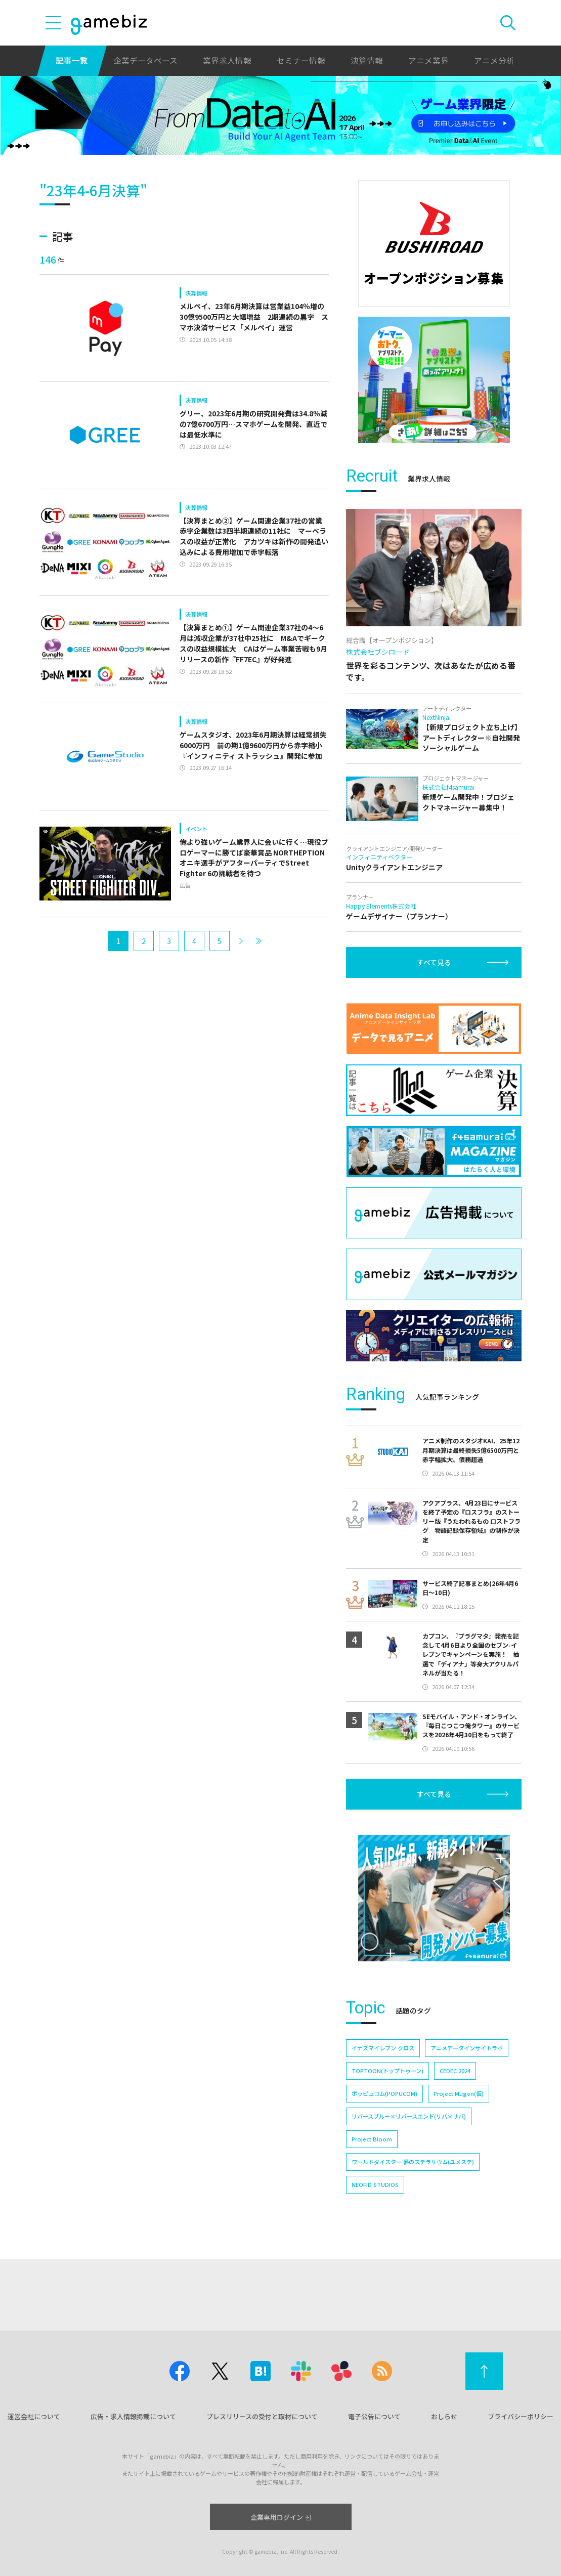  I want to click on 企業専用ログイン, so click(280, 2517).